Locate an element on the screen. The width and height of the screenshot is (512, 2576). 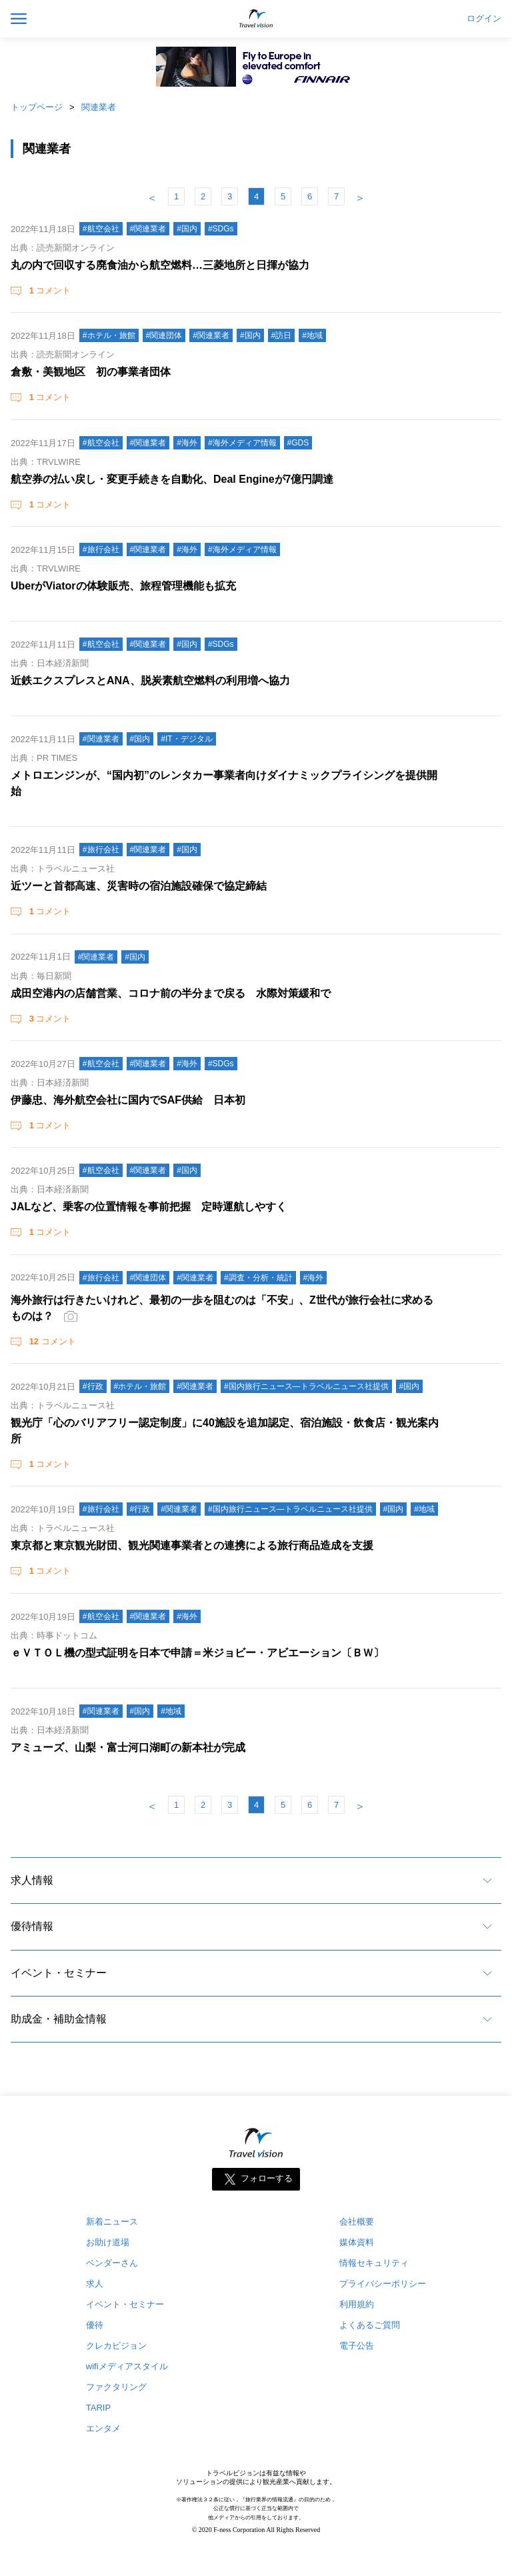
UberがViatorの体験販売、旅程管理機能も拡充 is located at coordinates (123, 585).